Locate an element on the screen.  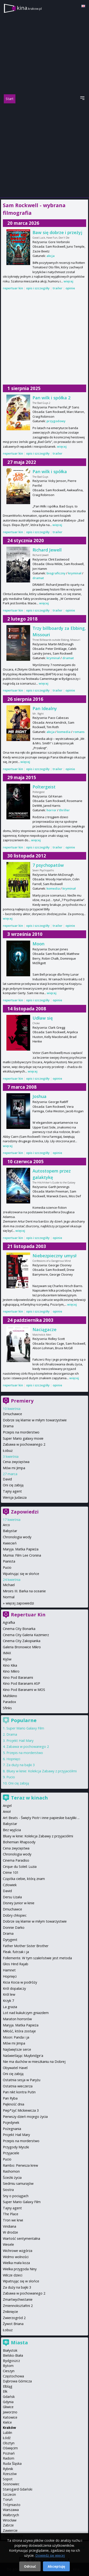
Bytom is located at coordinates (8, 2365).